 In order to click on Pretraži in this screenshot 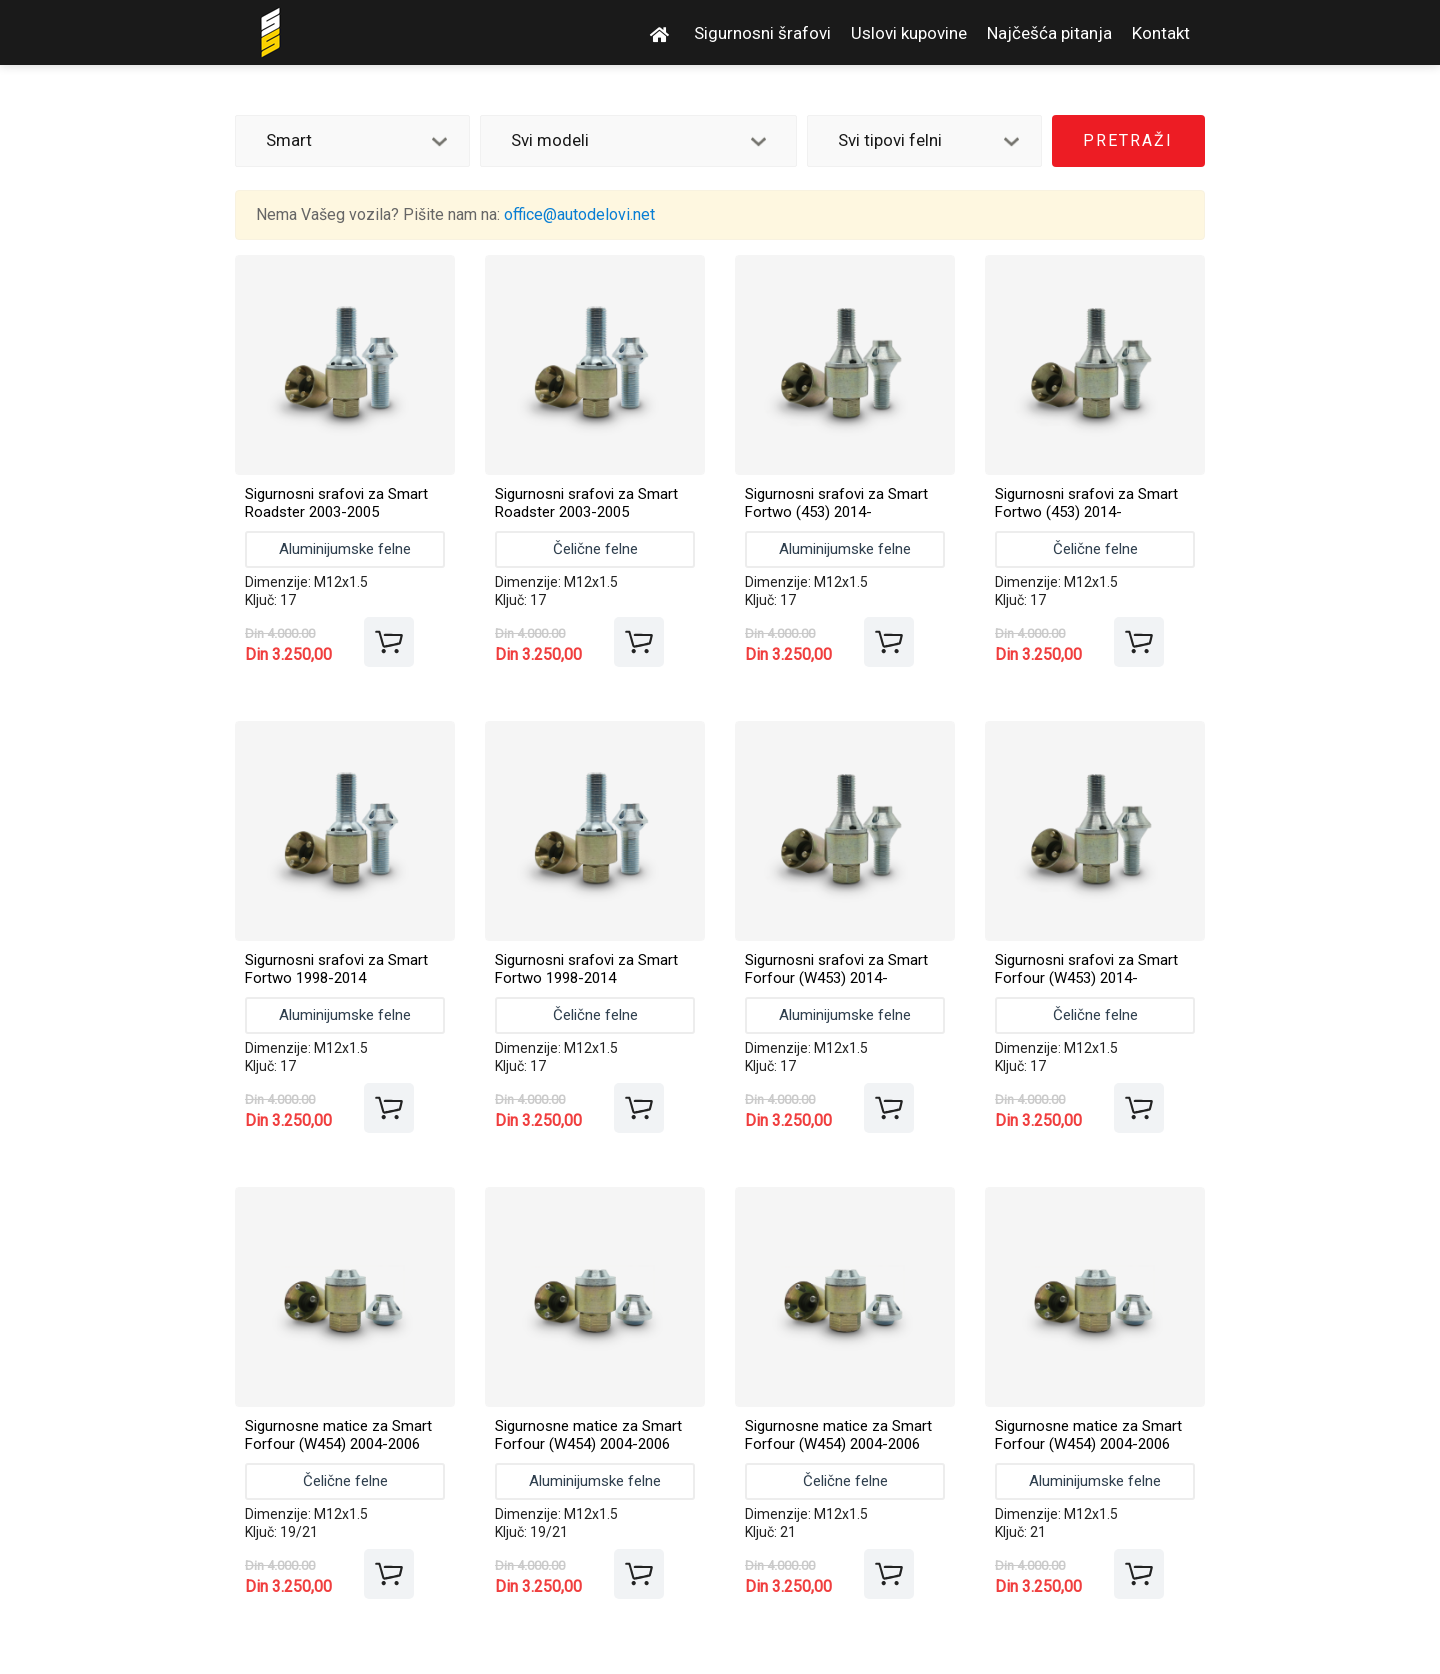, I will do `click(1128, 140)`.